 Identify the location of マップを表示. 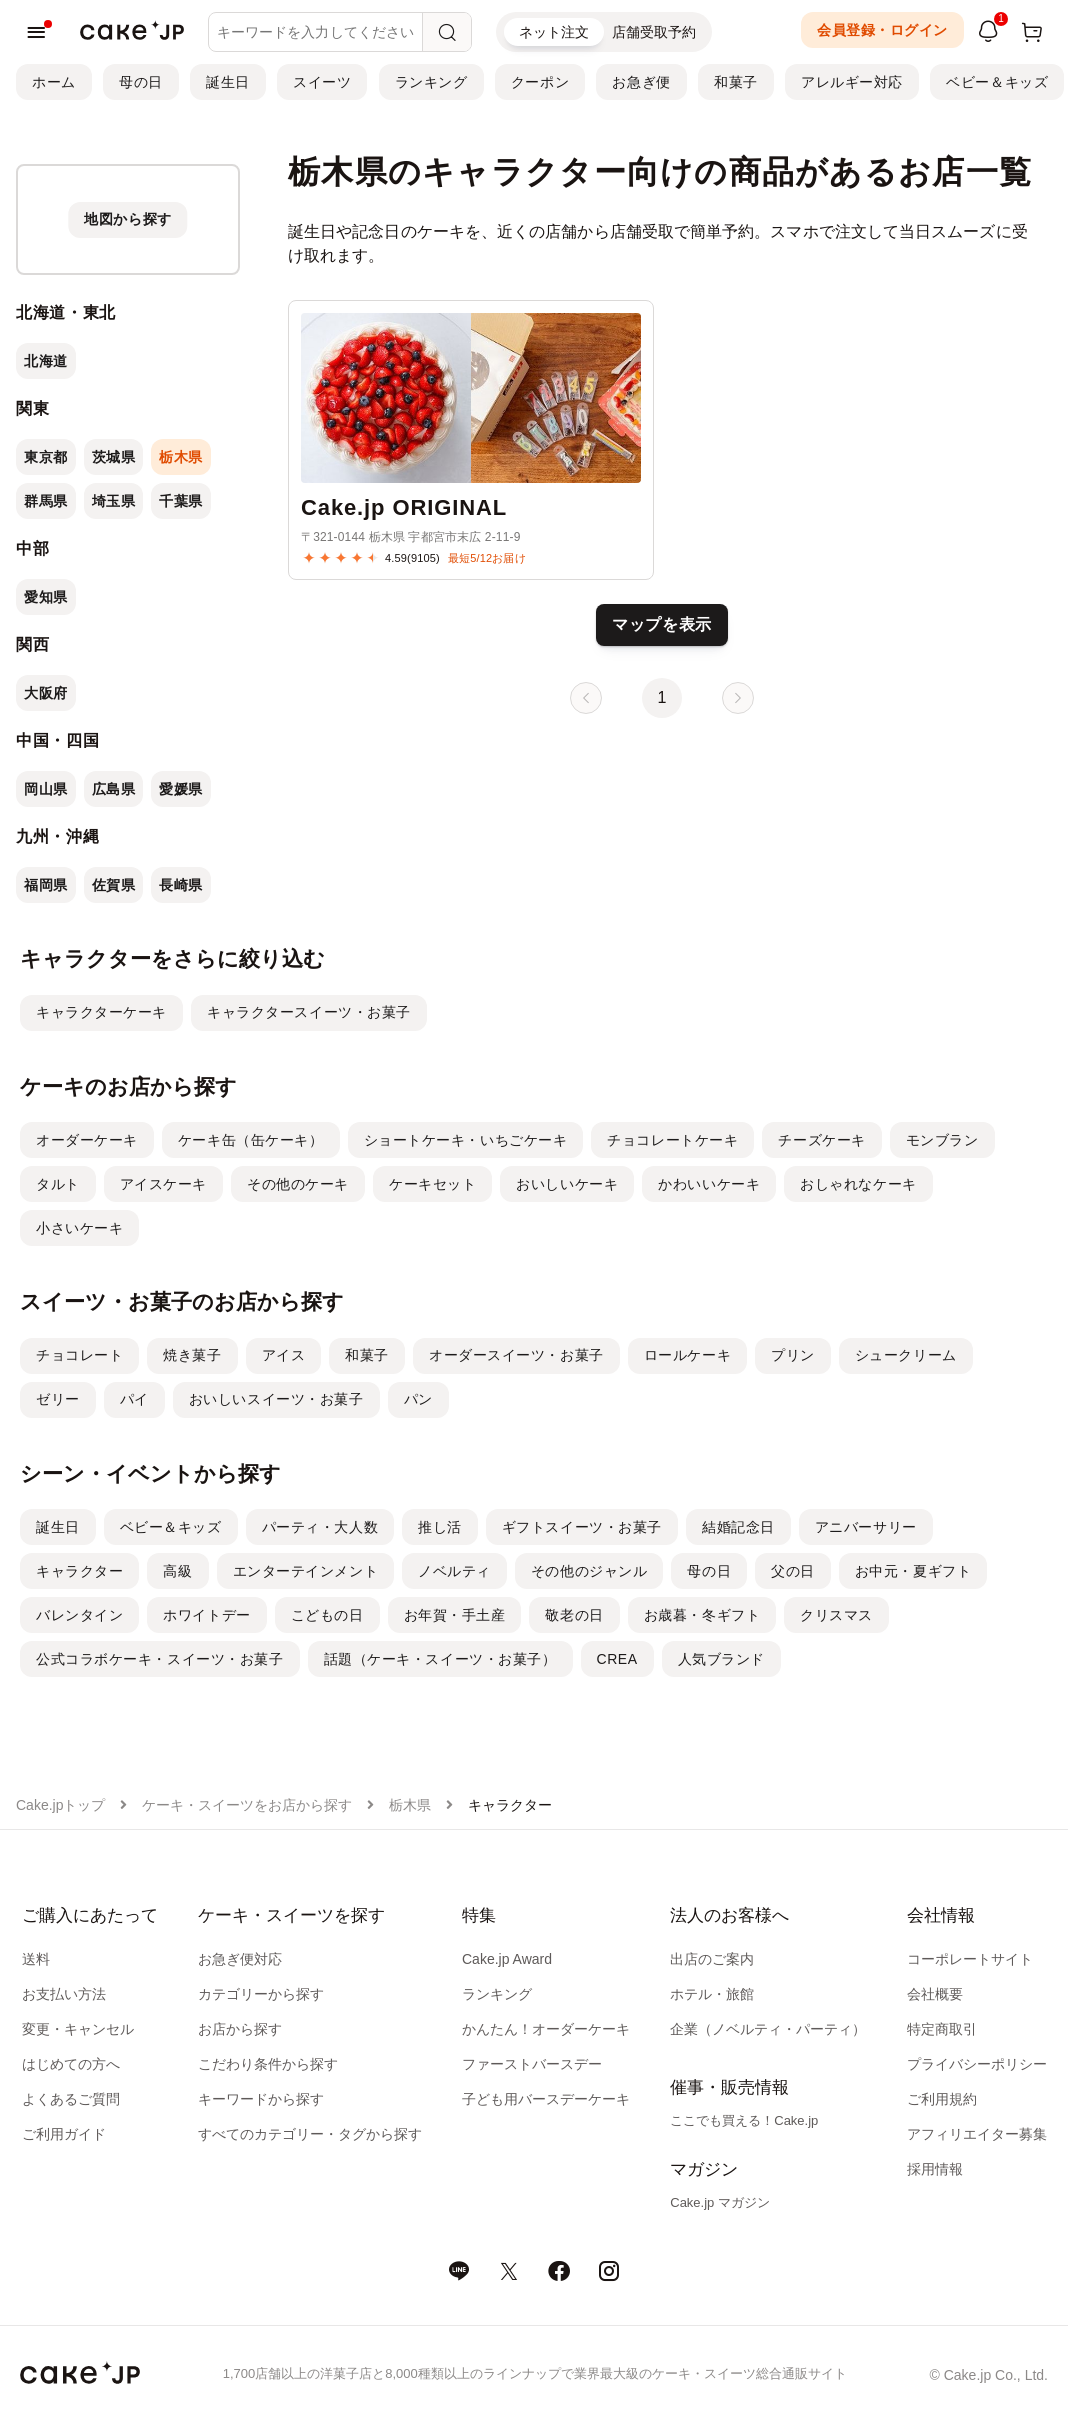
(662, 624).